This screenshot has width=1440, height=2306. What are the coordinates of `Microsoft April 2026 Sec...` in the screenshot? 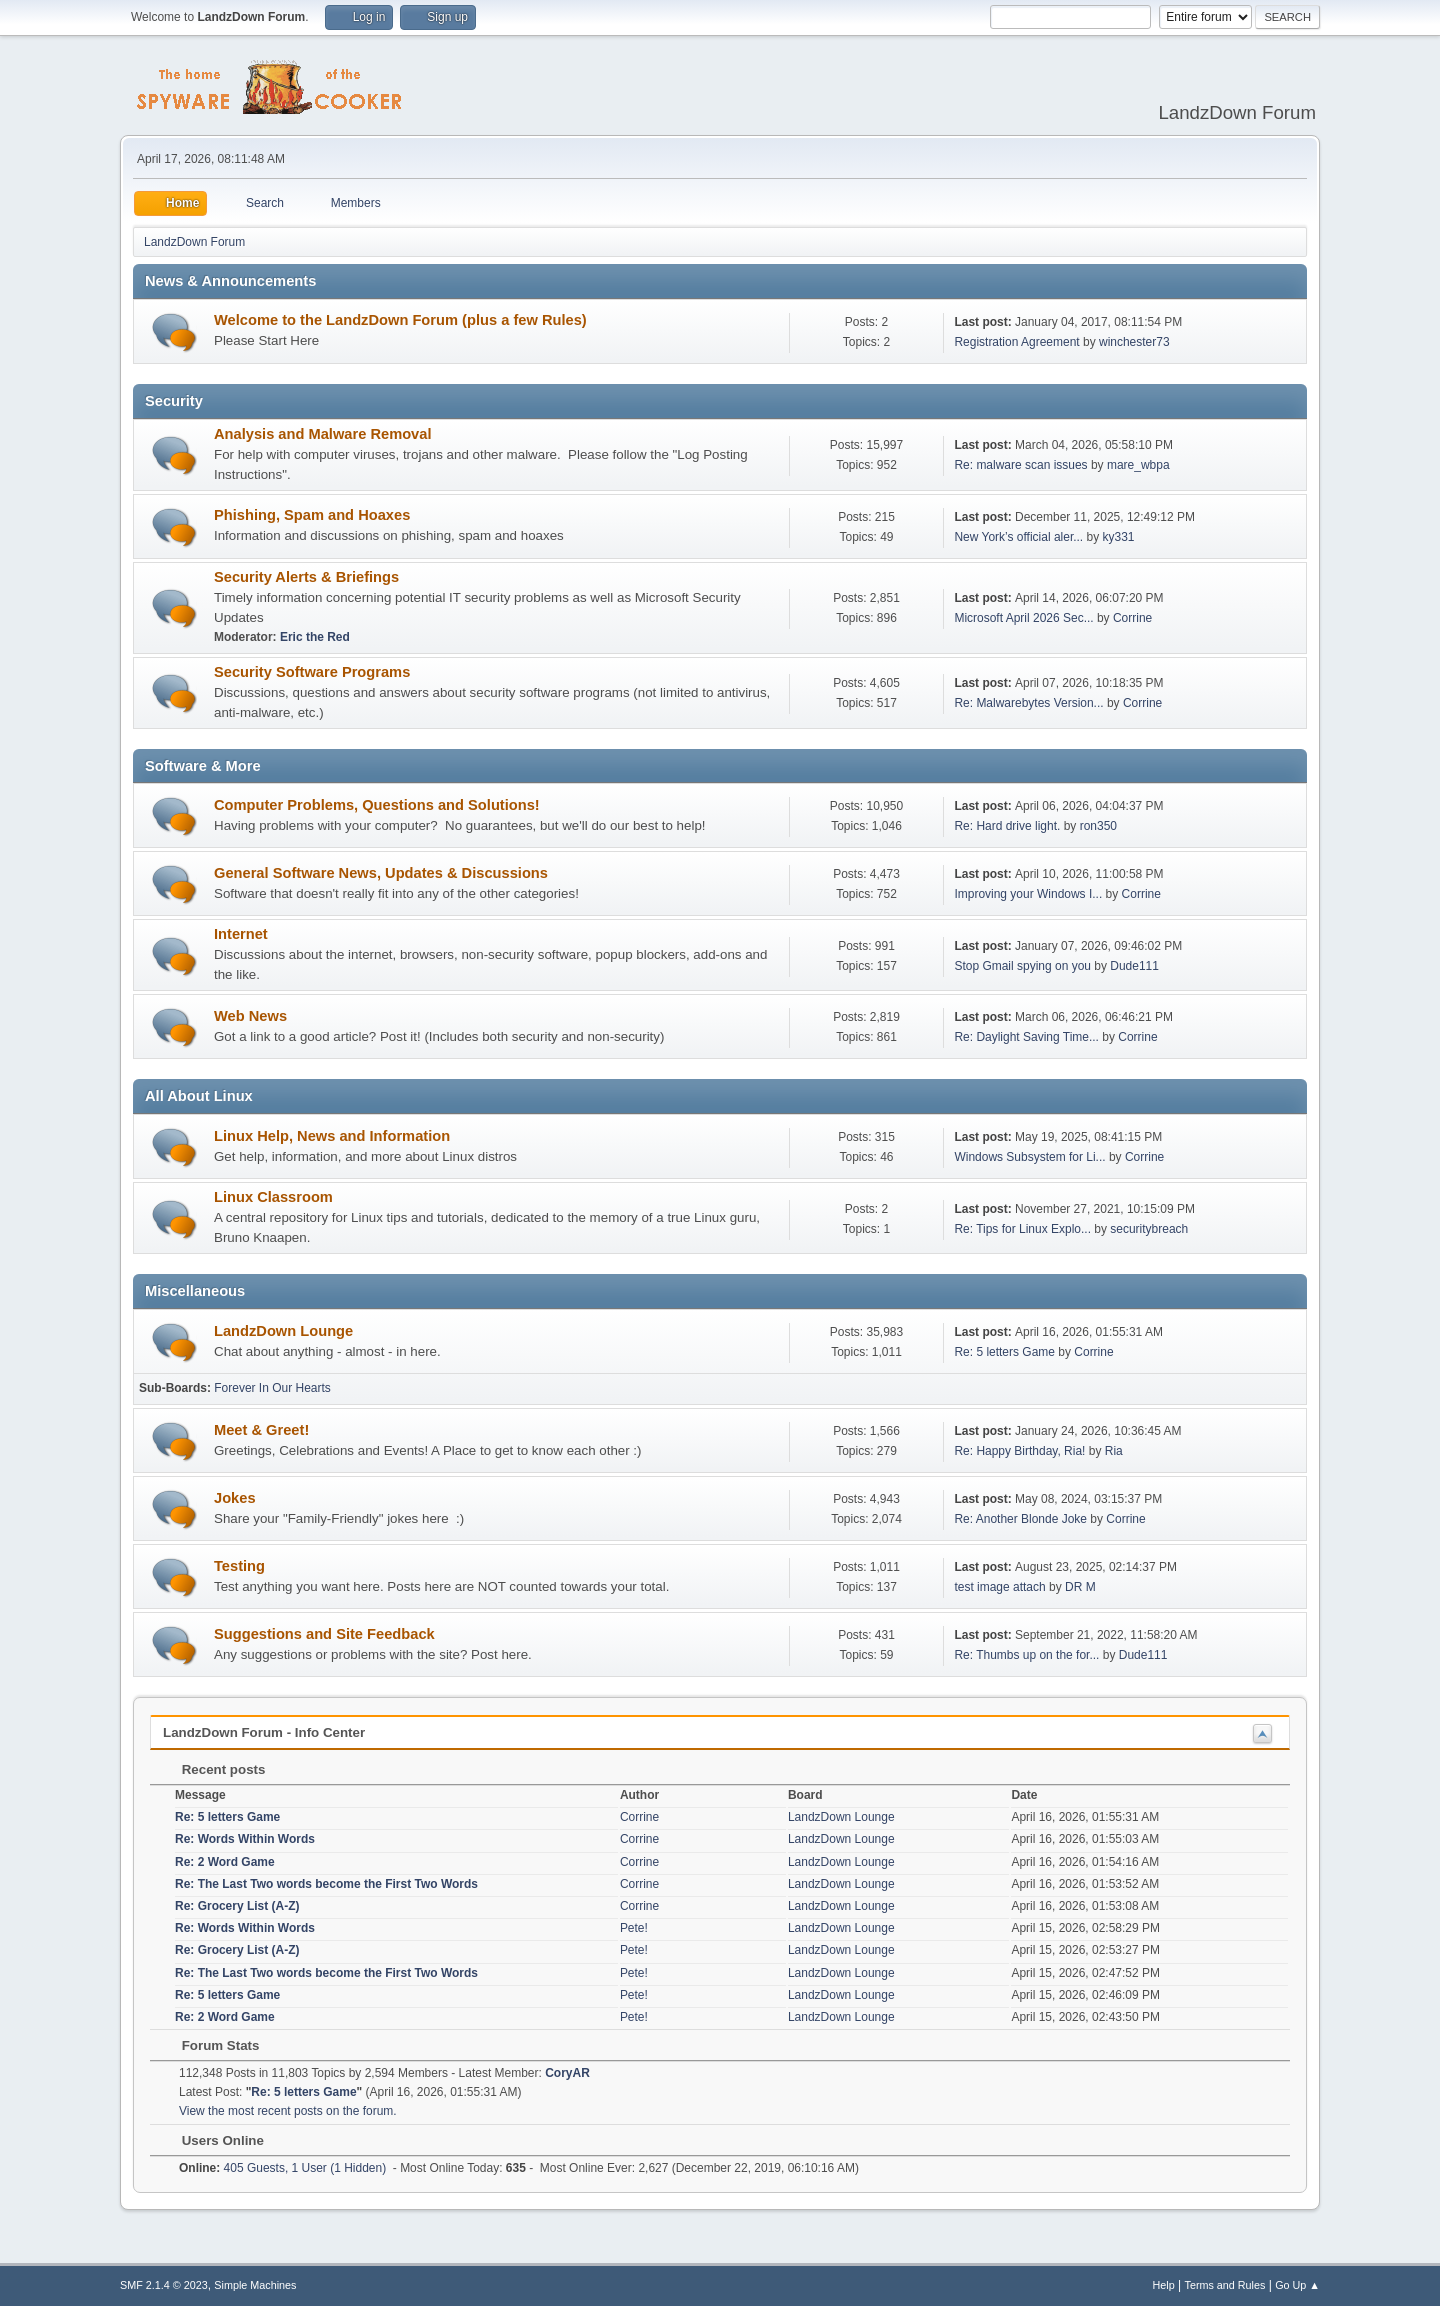 It's located at (1023, 618).